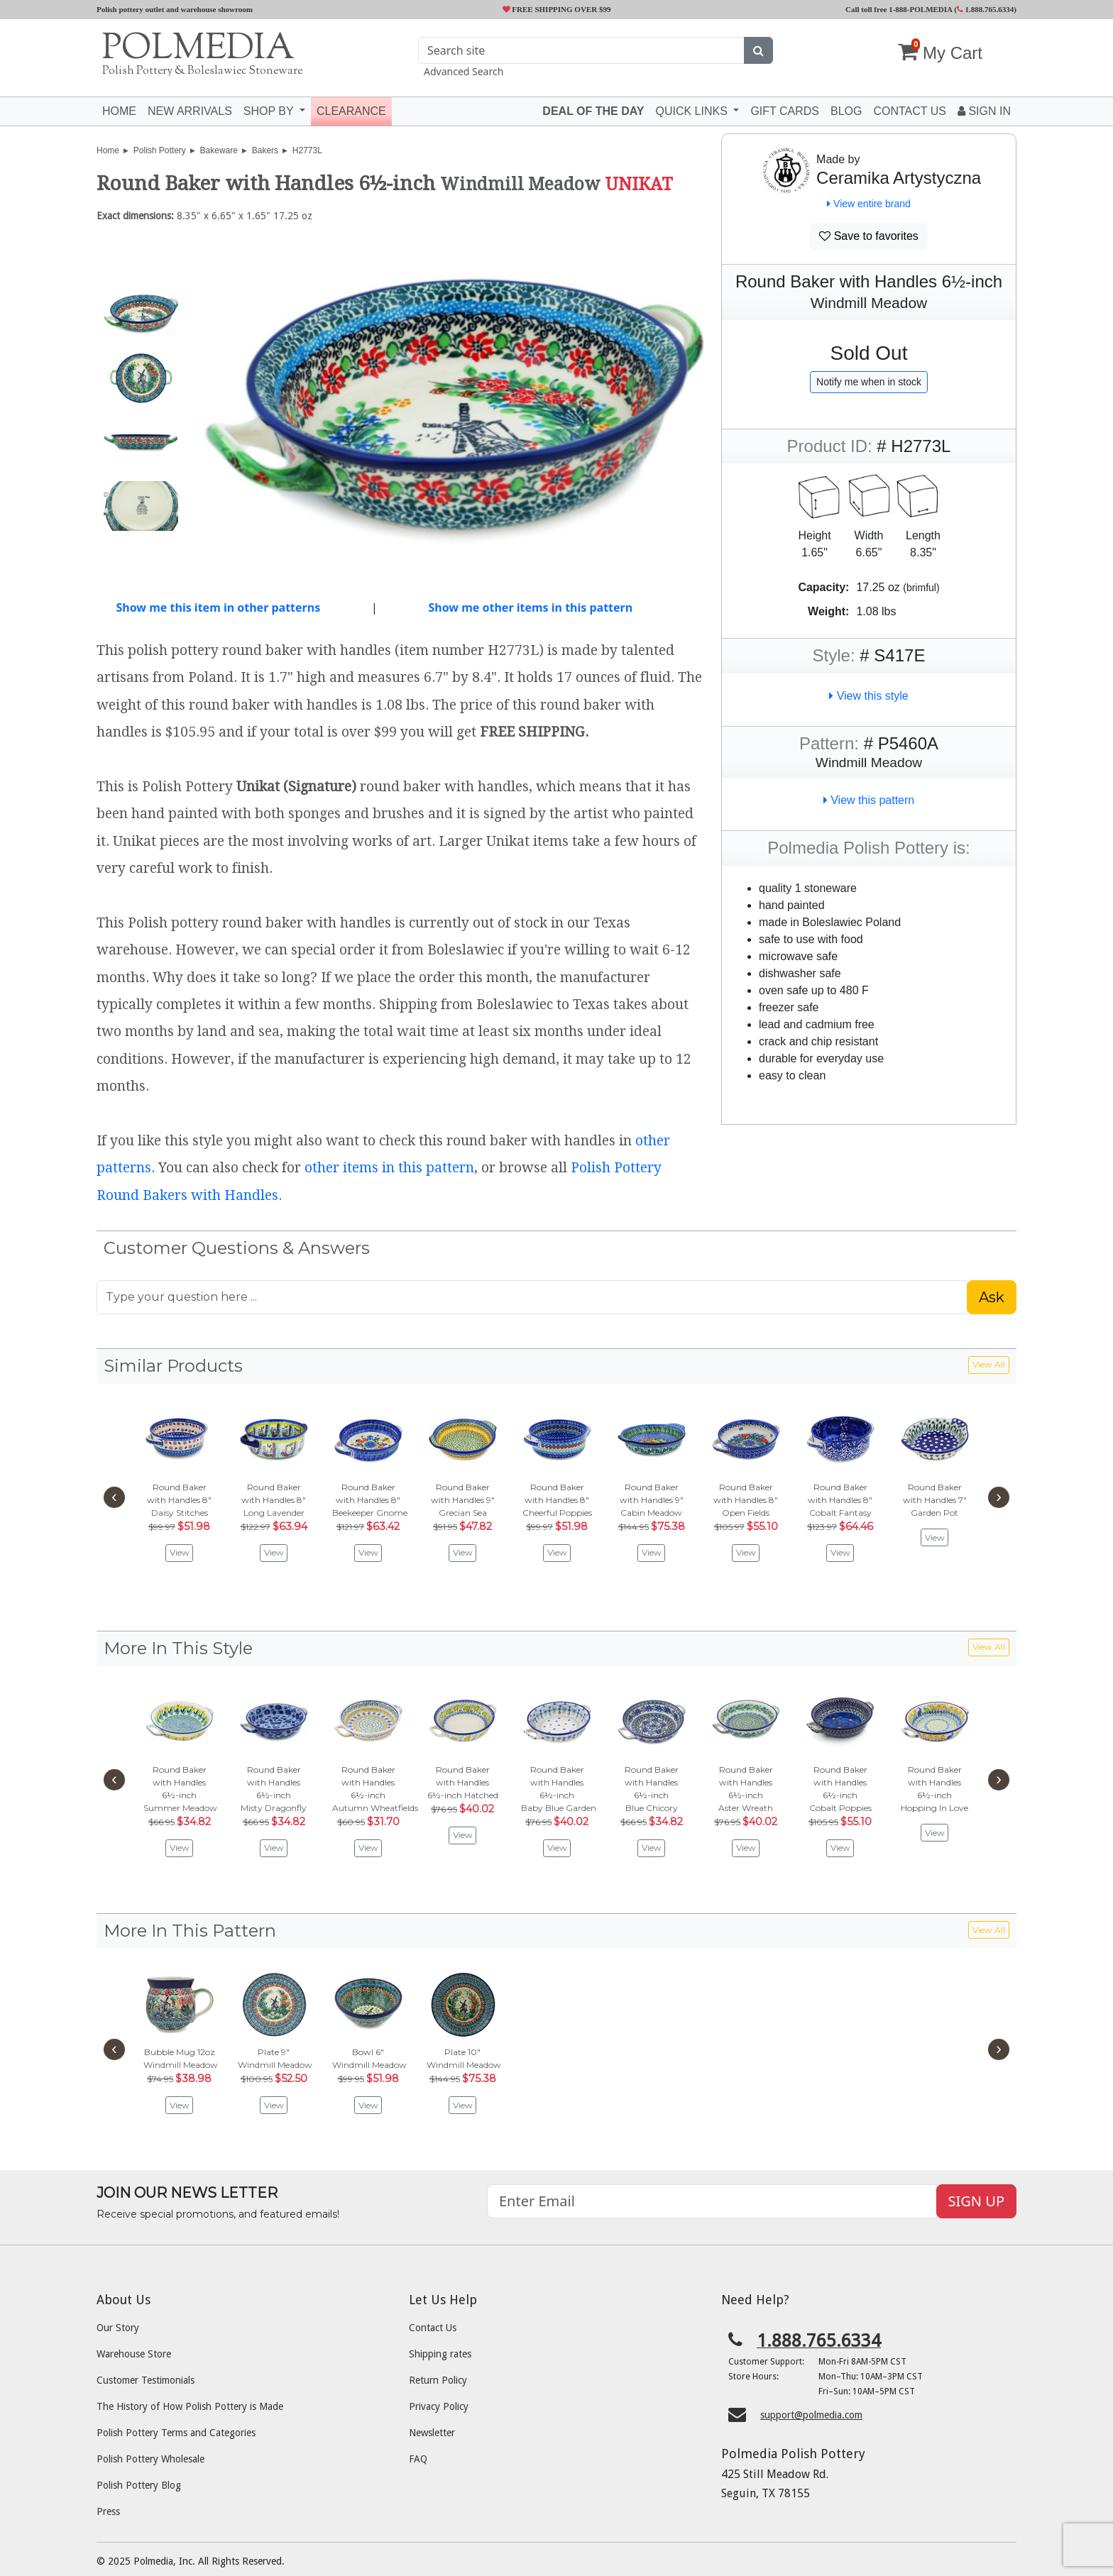 This screenshot has height=2576, width=1113. I want to click on Polish Pottery, so click(159, 150).